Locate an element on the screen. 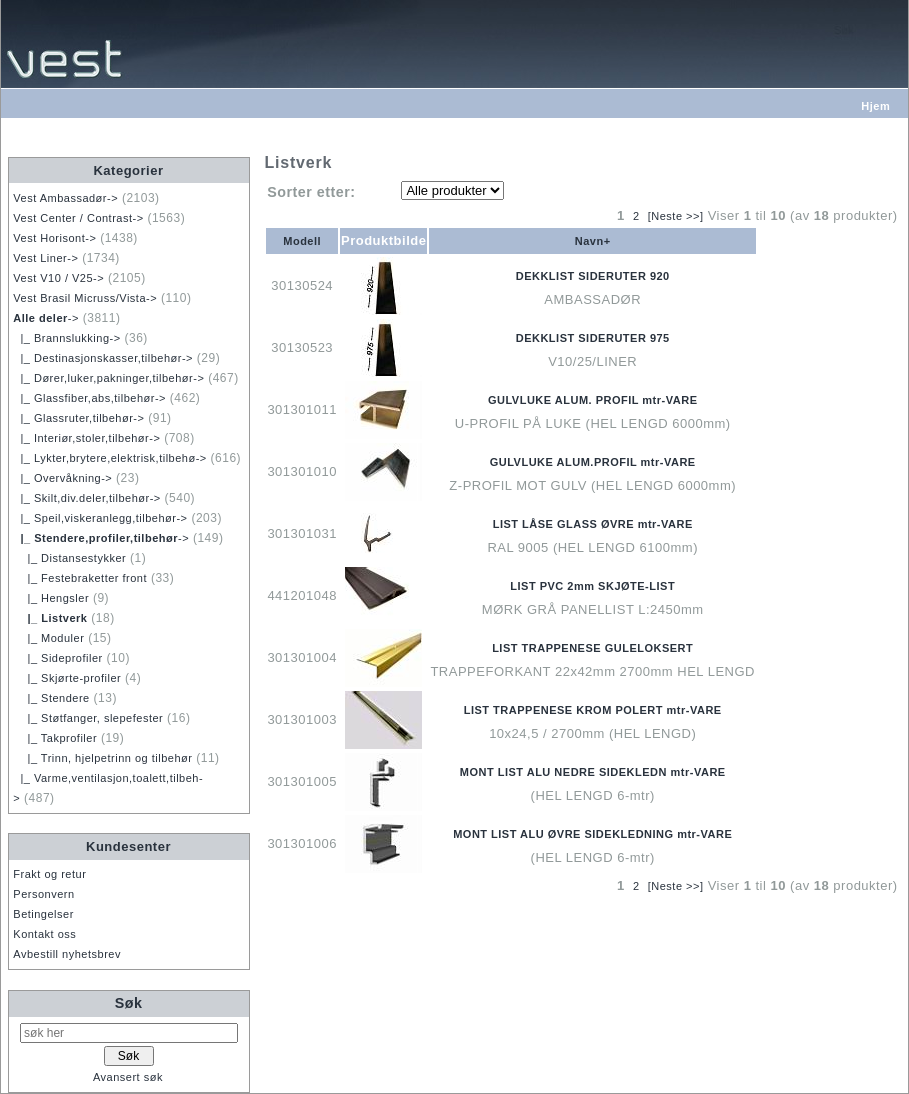  |_ Interiør,stoler,tilbehør-> is located at coordinates (86, 438).